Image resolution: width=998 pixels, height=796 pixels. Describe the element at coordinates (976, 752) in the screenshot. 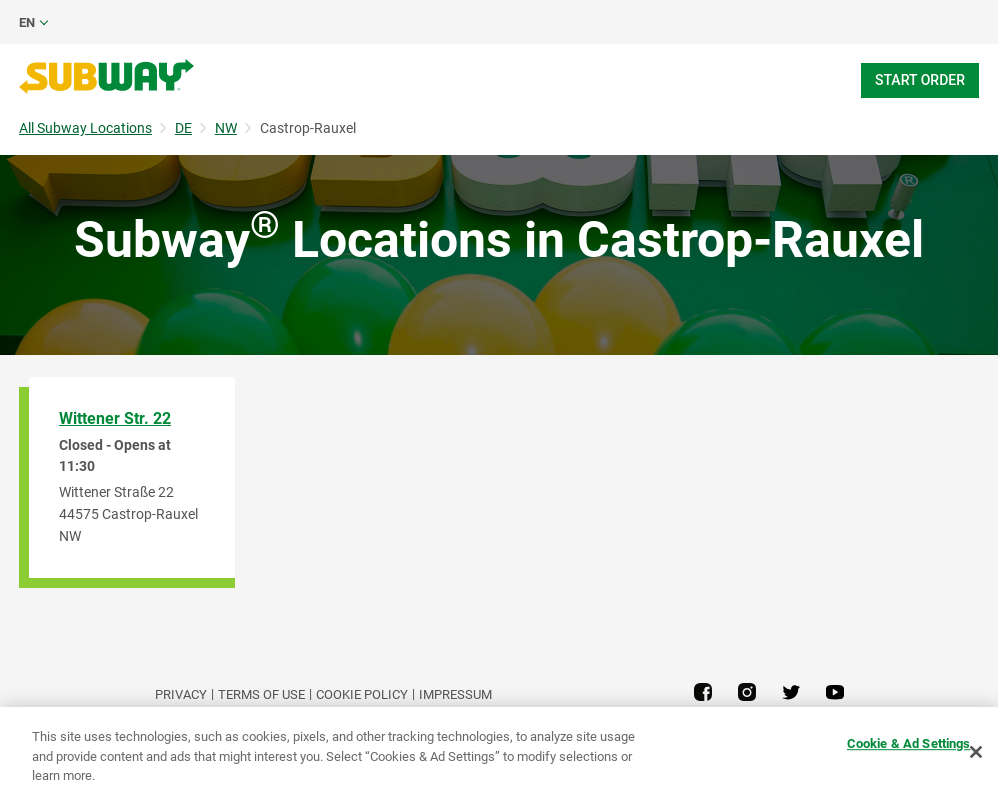

I see `[Close]` at that location.